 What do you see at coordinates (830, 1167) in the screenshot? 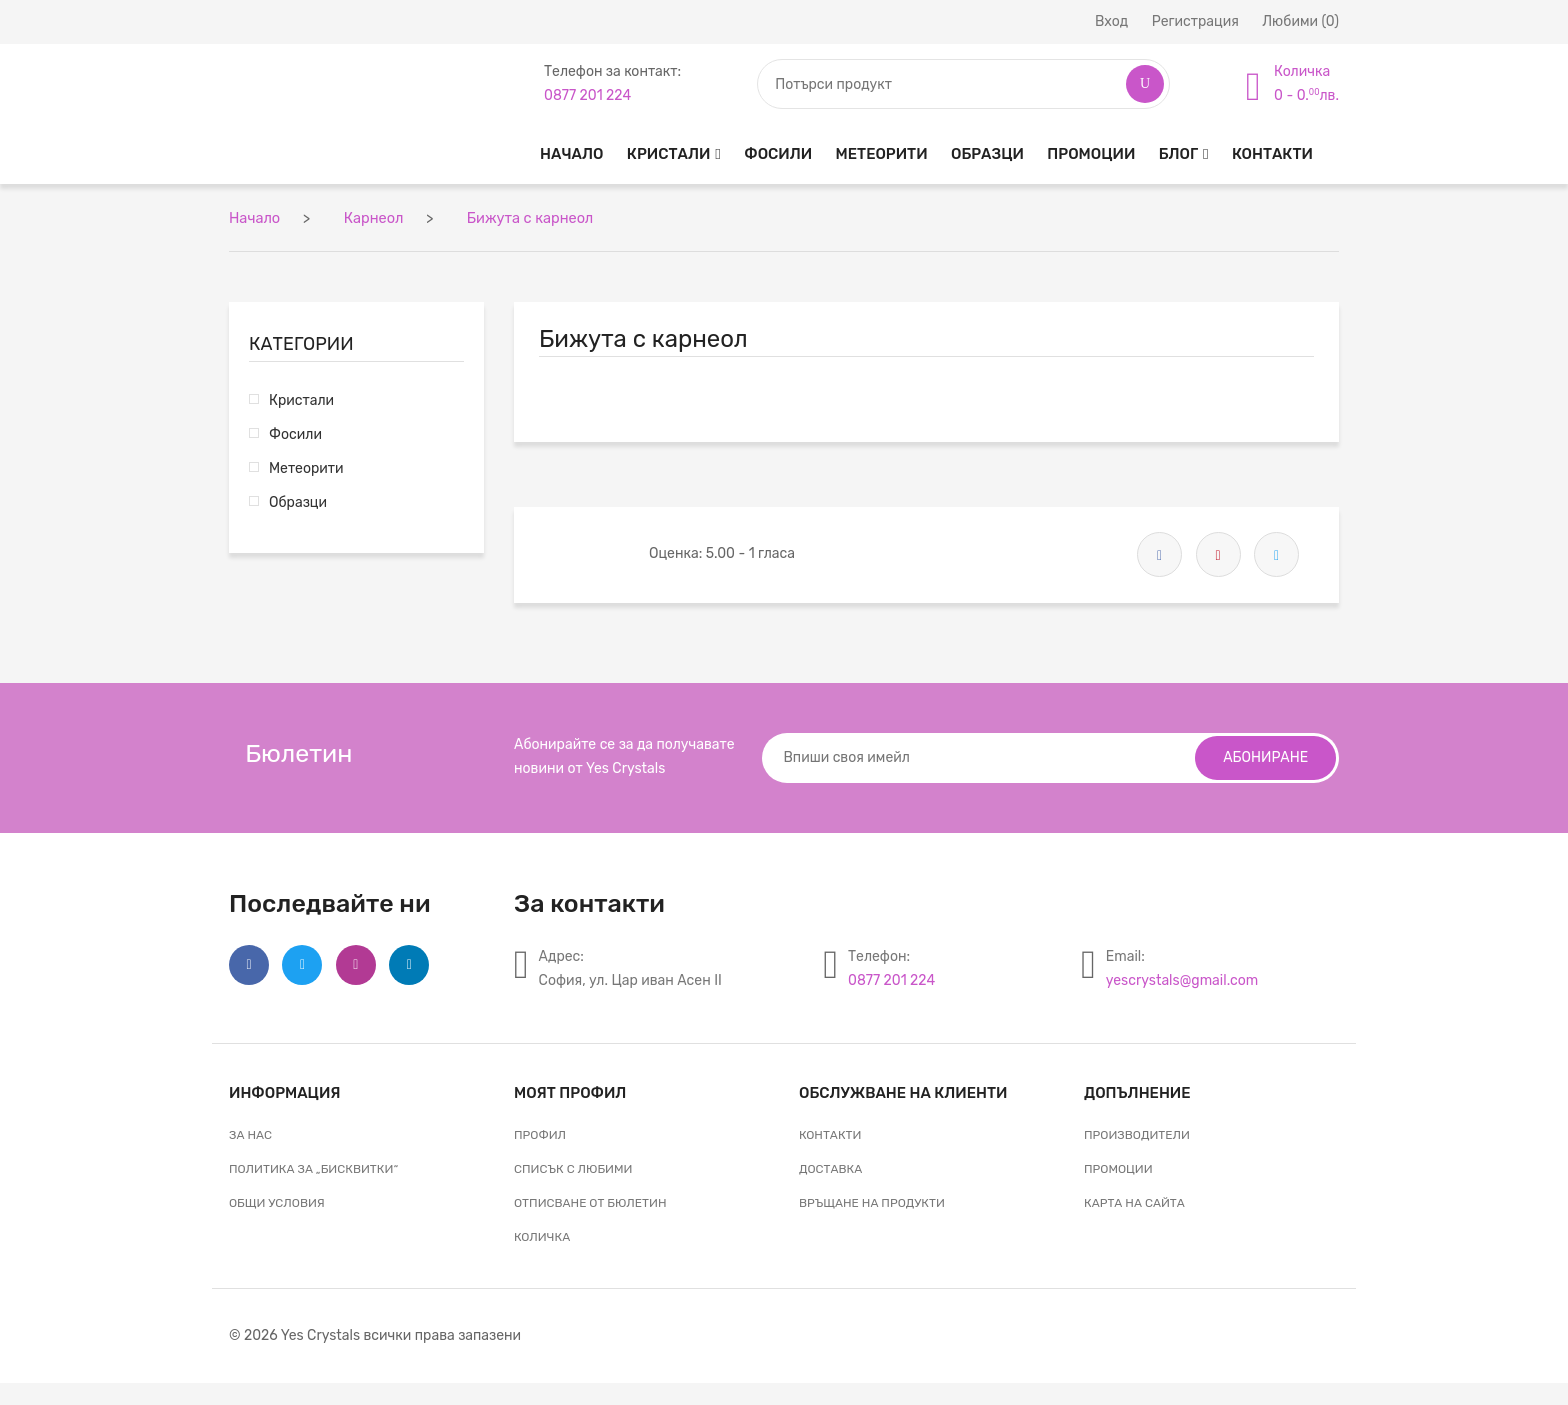
I see `Доставка` at bounding box center [830, 1167].